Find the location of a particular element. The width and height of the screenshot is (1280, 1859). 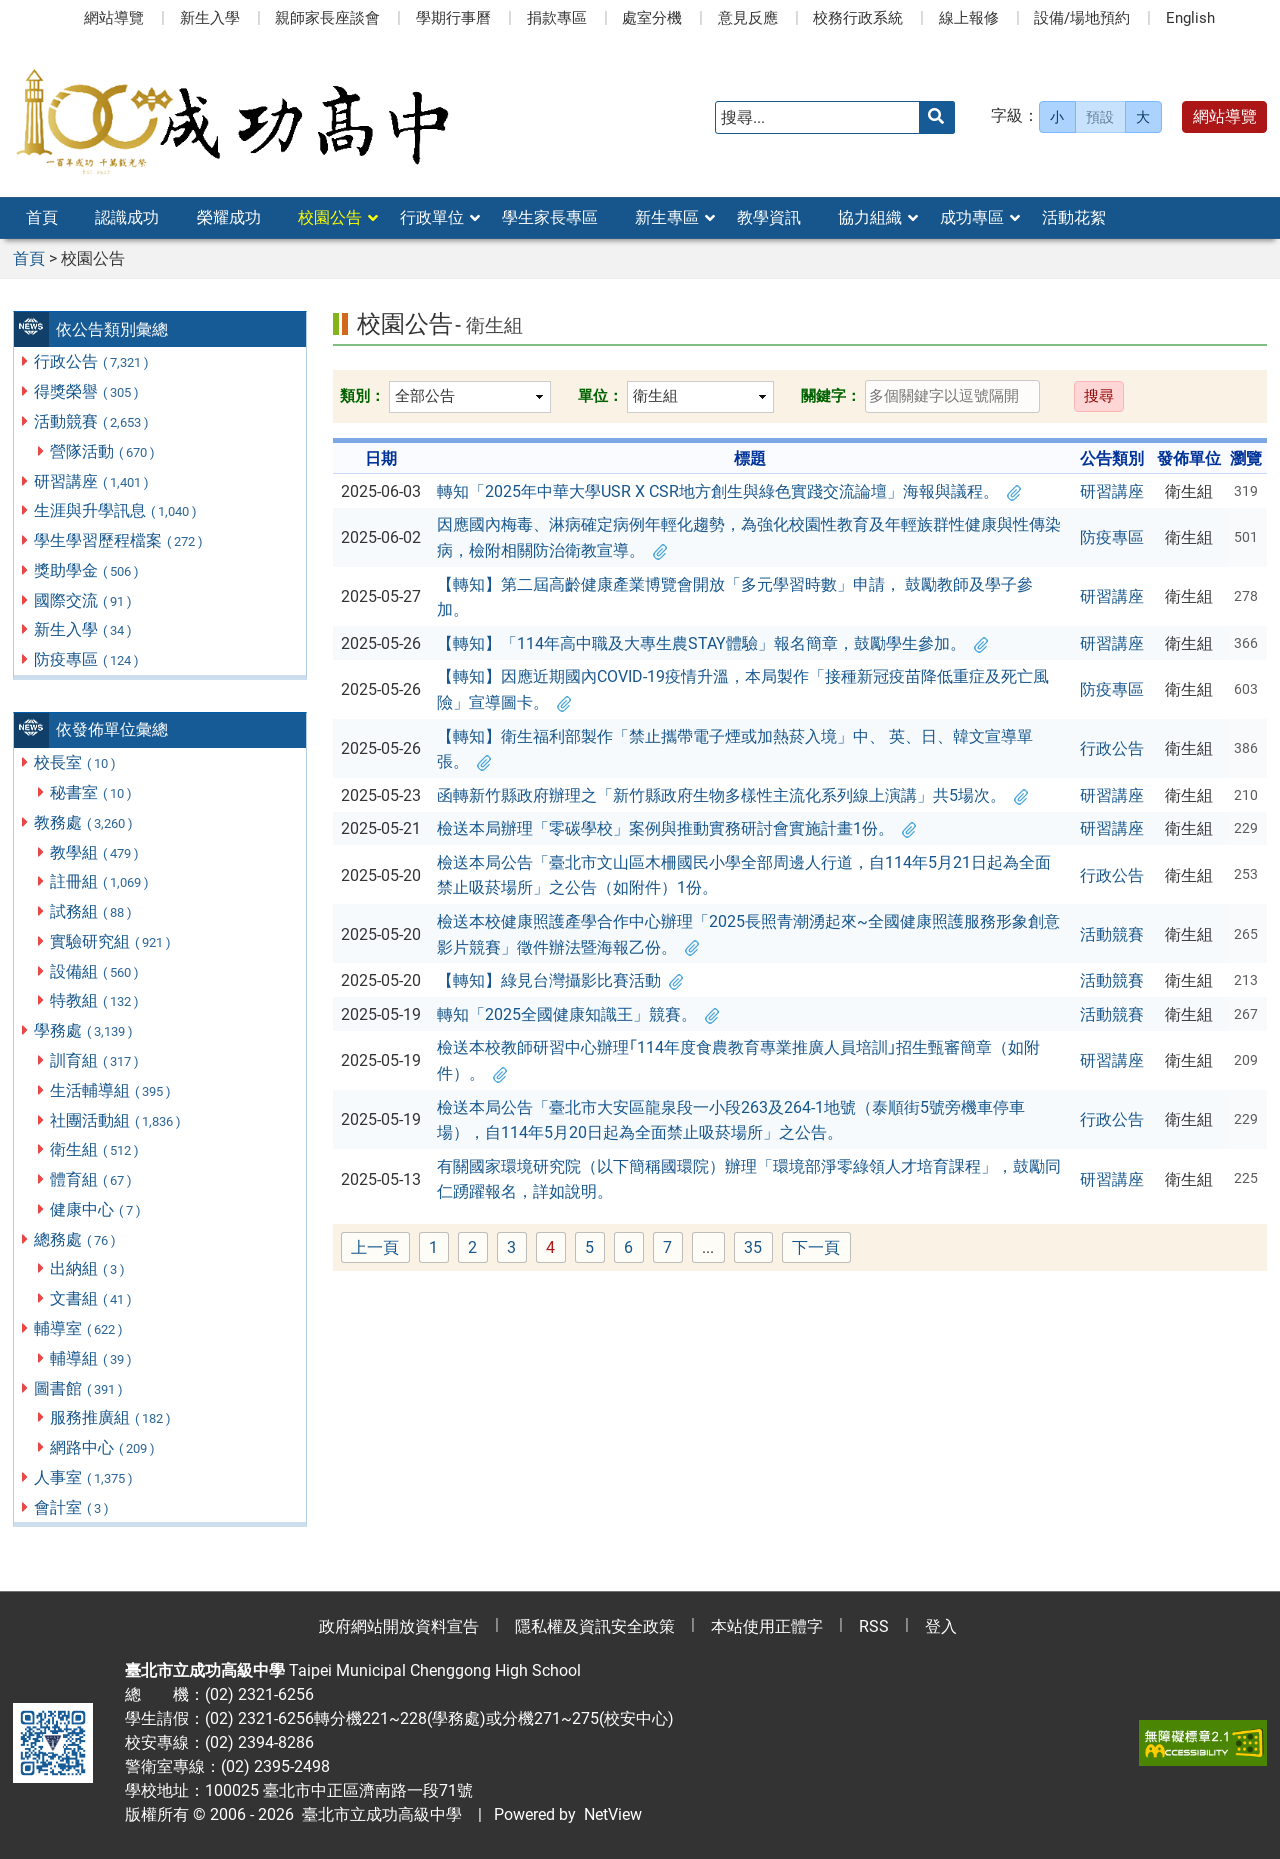

教學資訊 is located at coordinates (769, 217).